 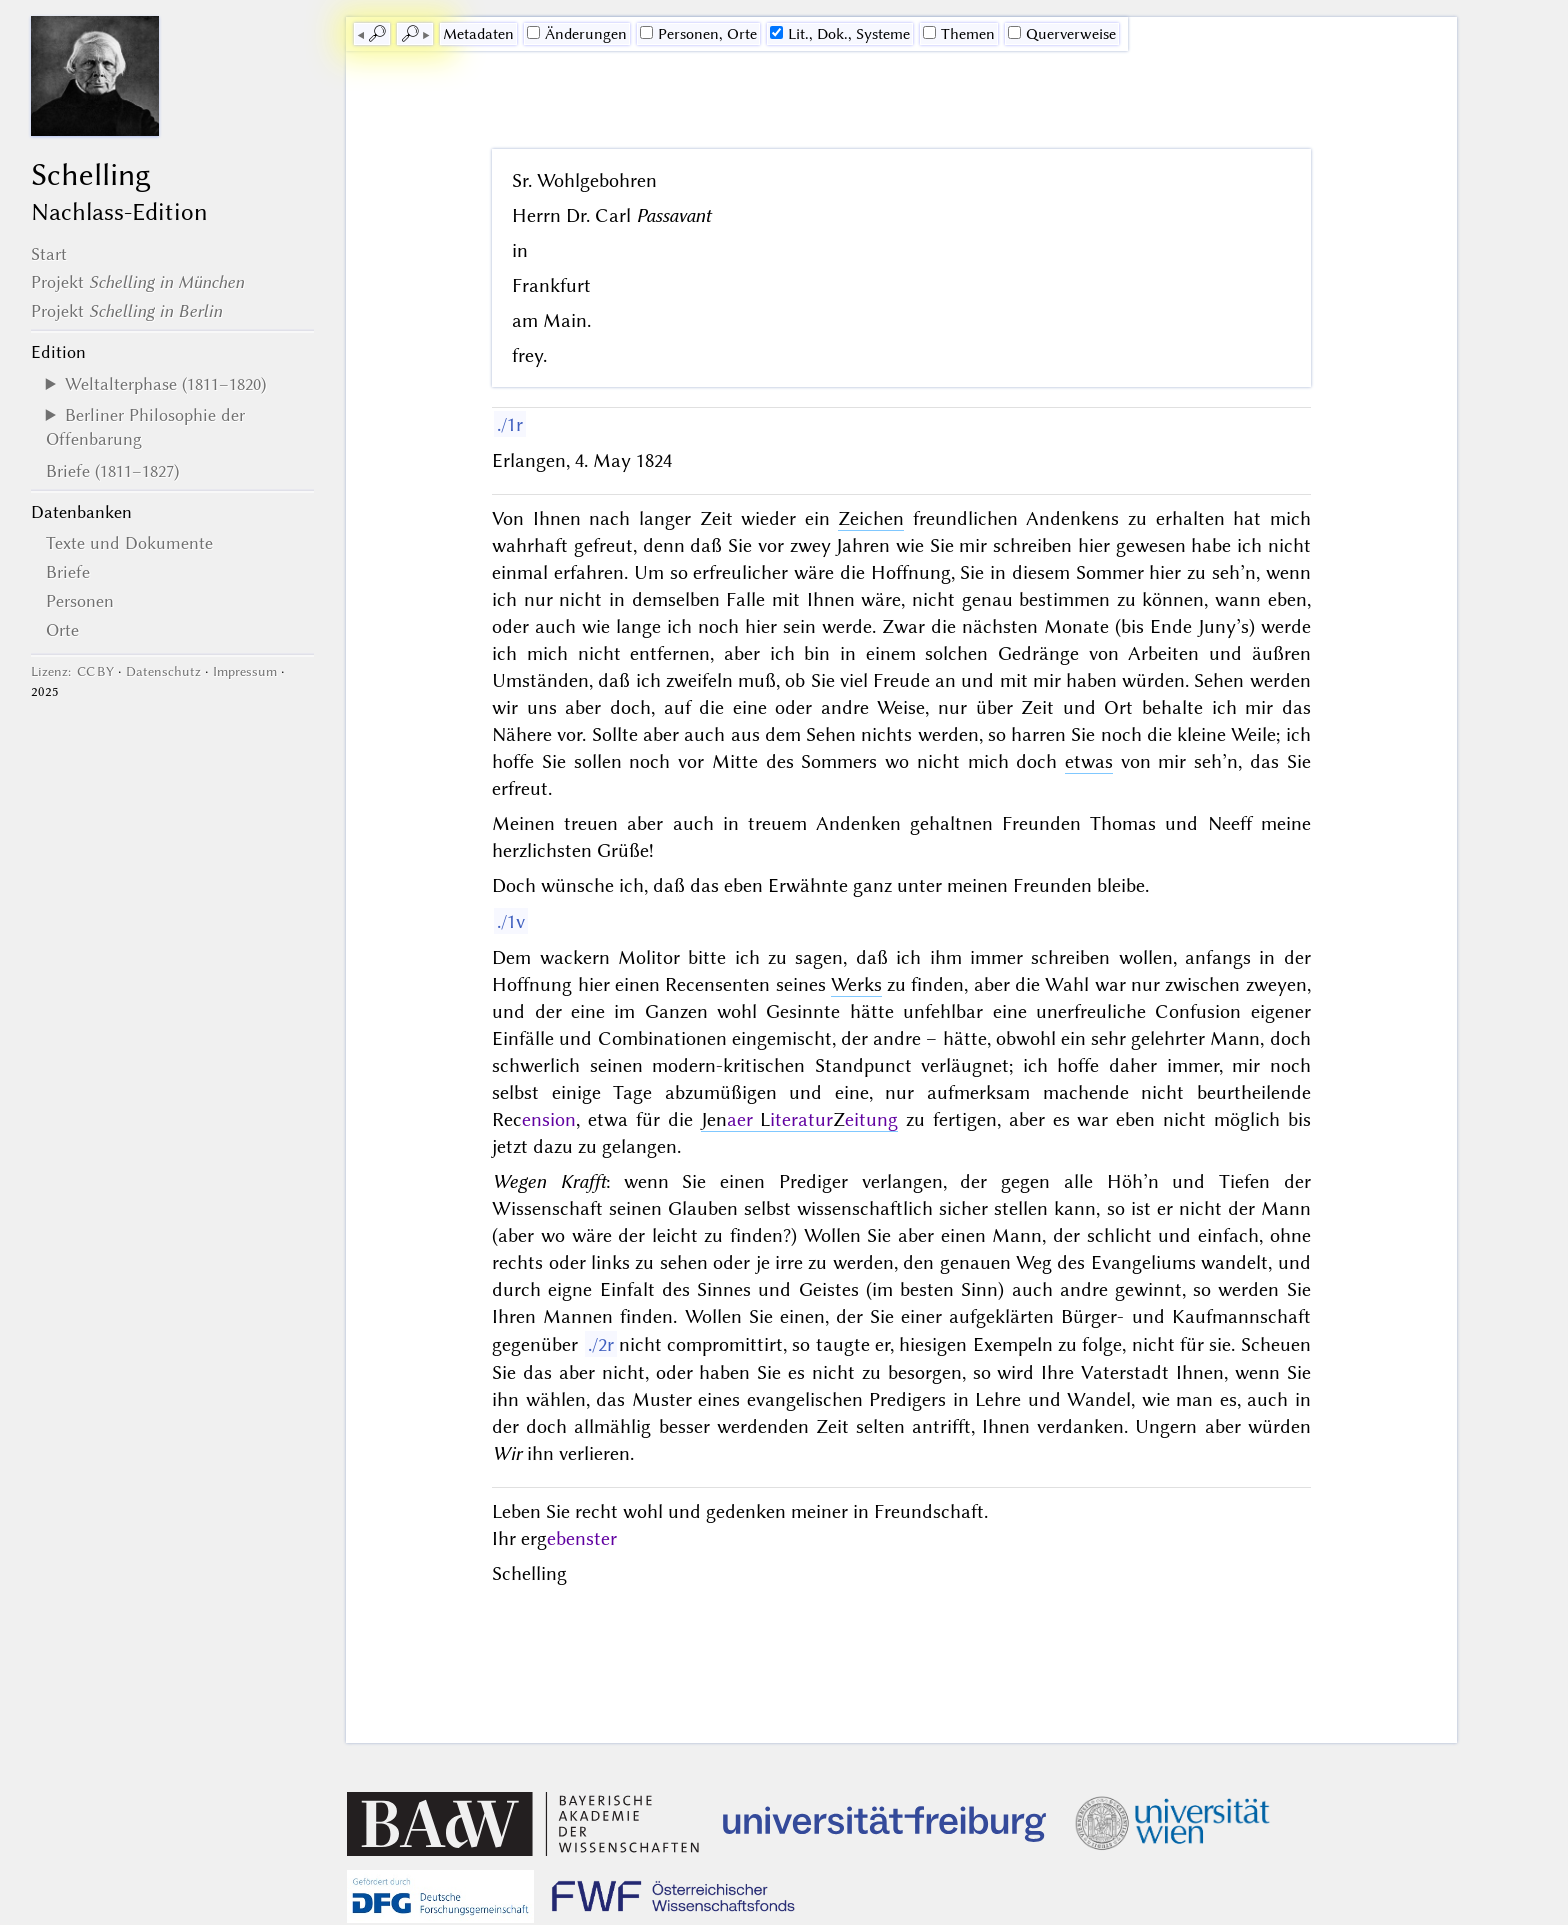 I want to click on Werks, so click(x=856, y=984).